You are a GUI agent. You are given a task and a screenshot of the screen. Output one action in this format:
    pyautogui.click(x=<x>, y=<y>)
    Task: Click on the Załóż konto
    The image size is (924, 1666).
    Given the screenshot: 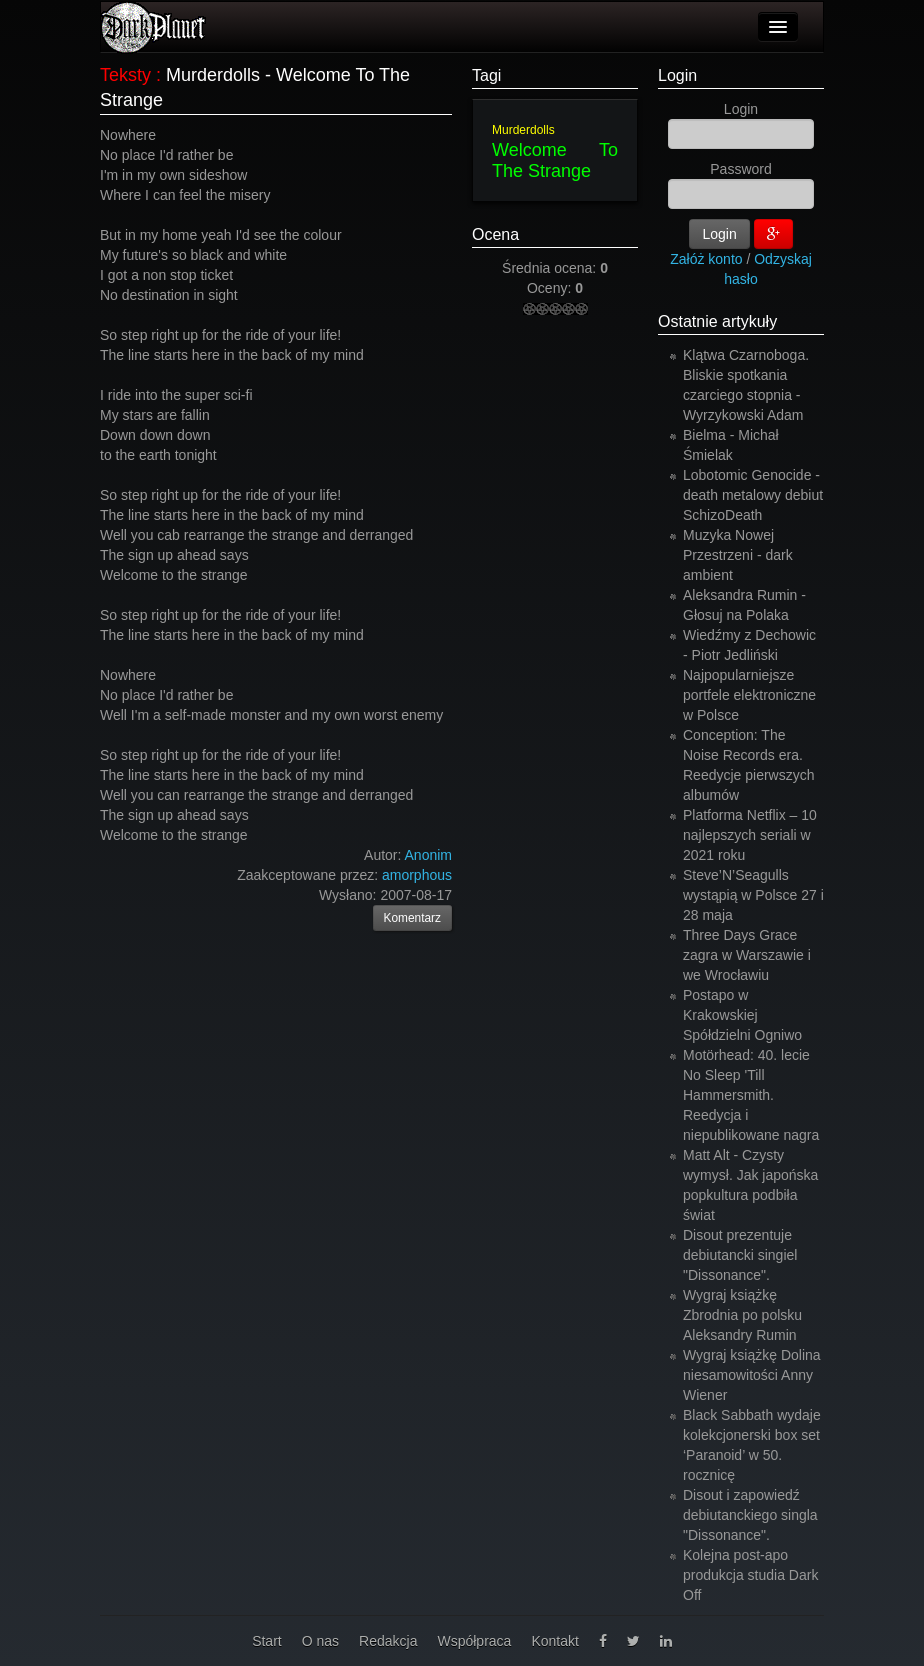 What is the action you would take?
    pyautogui.click(x=706, y=259)
    